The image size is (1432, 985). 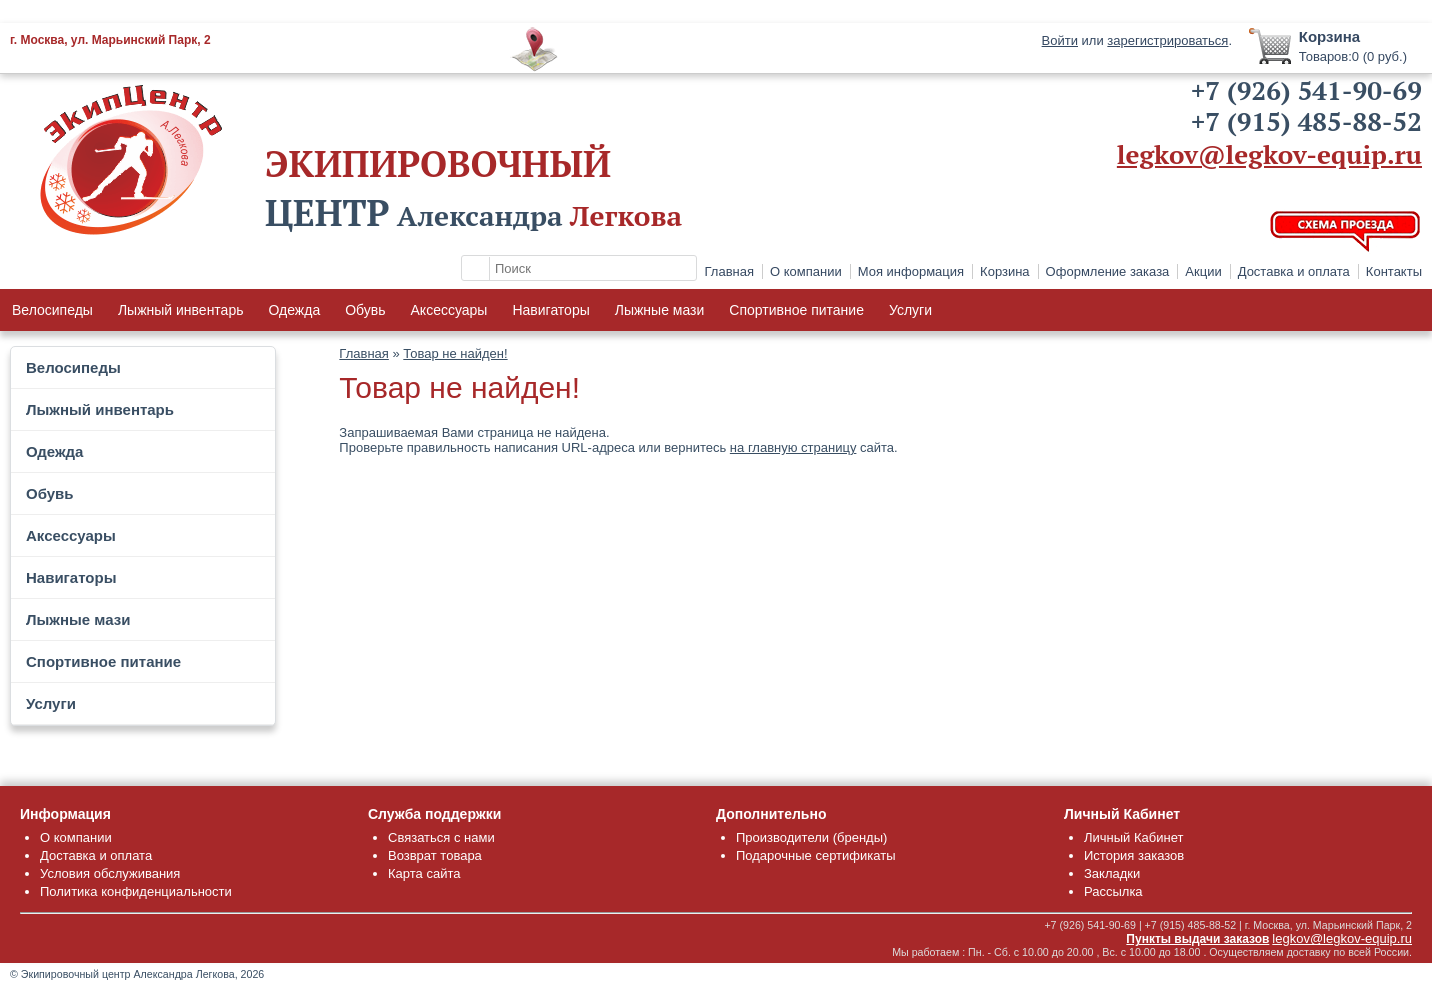 I want to click on Лыжный инвентарь, so click(x=181, y=310).